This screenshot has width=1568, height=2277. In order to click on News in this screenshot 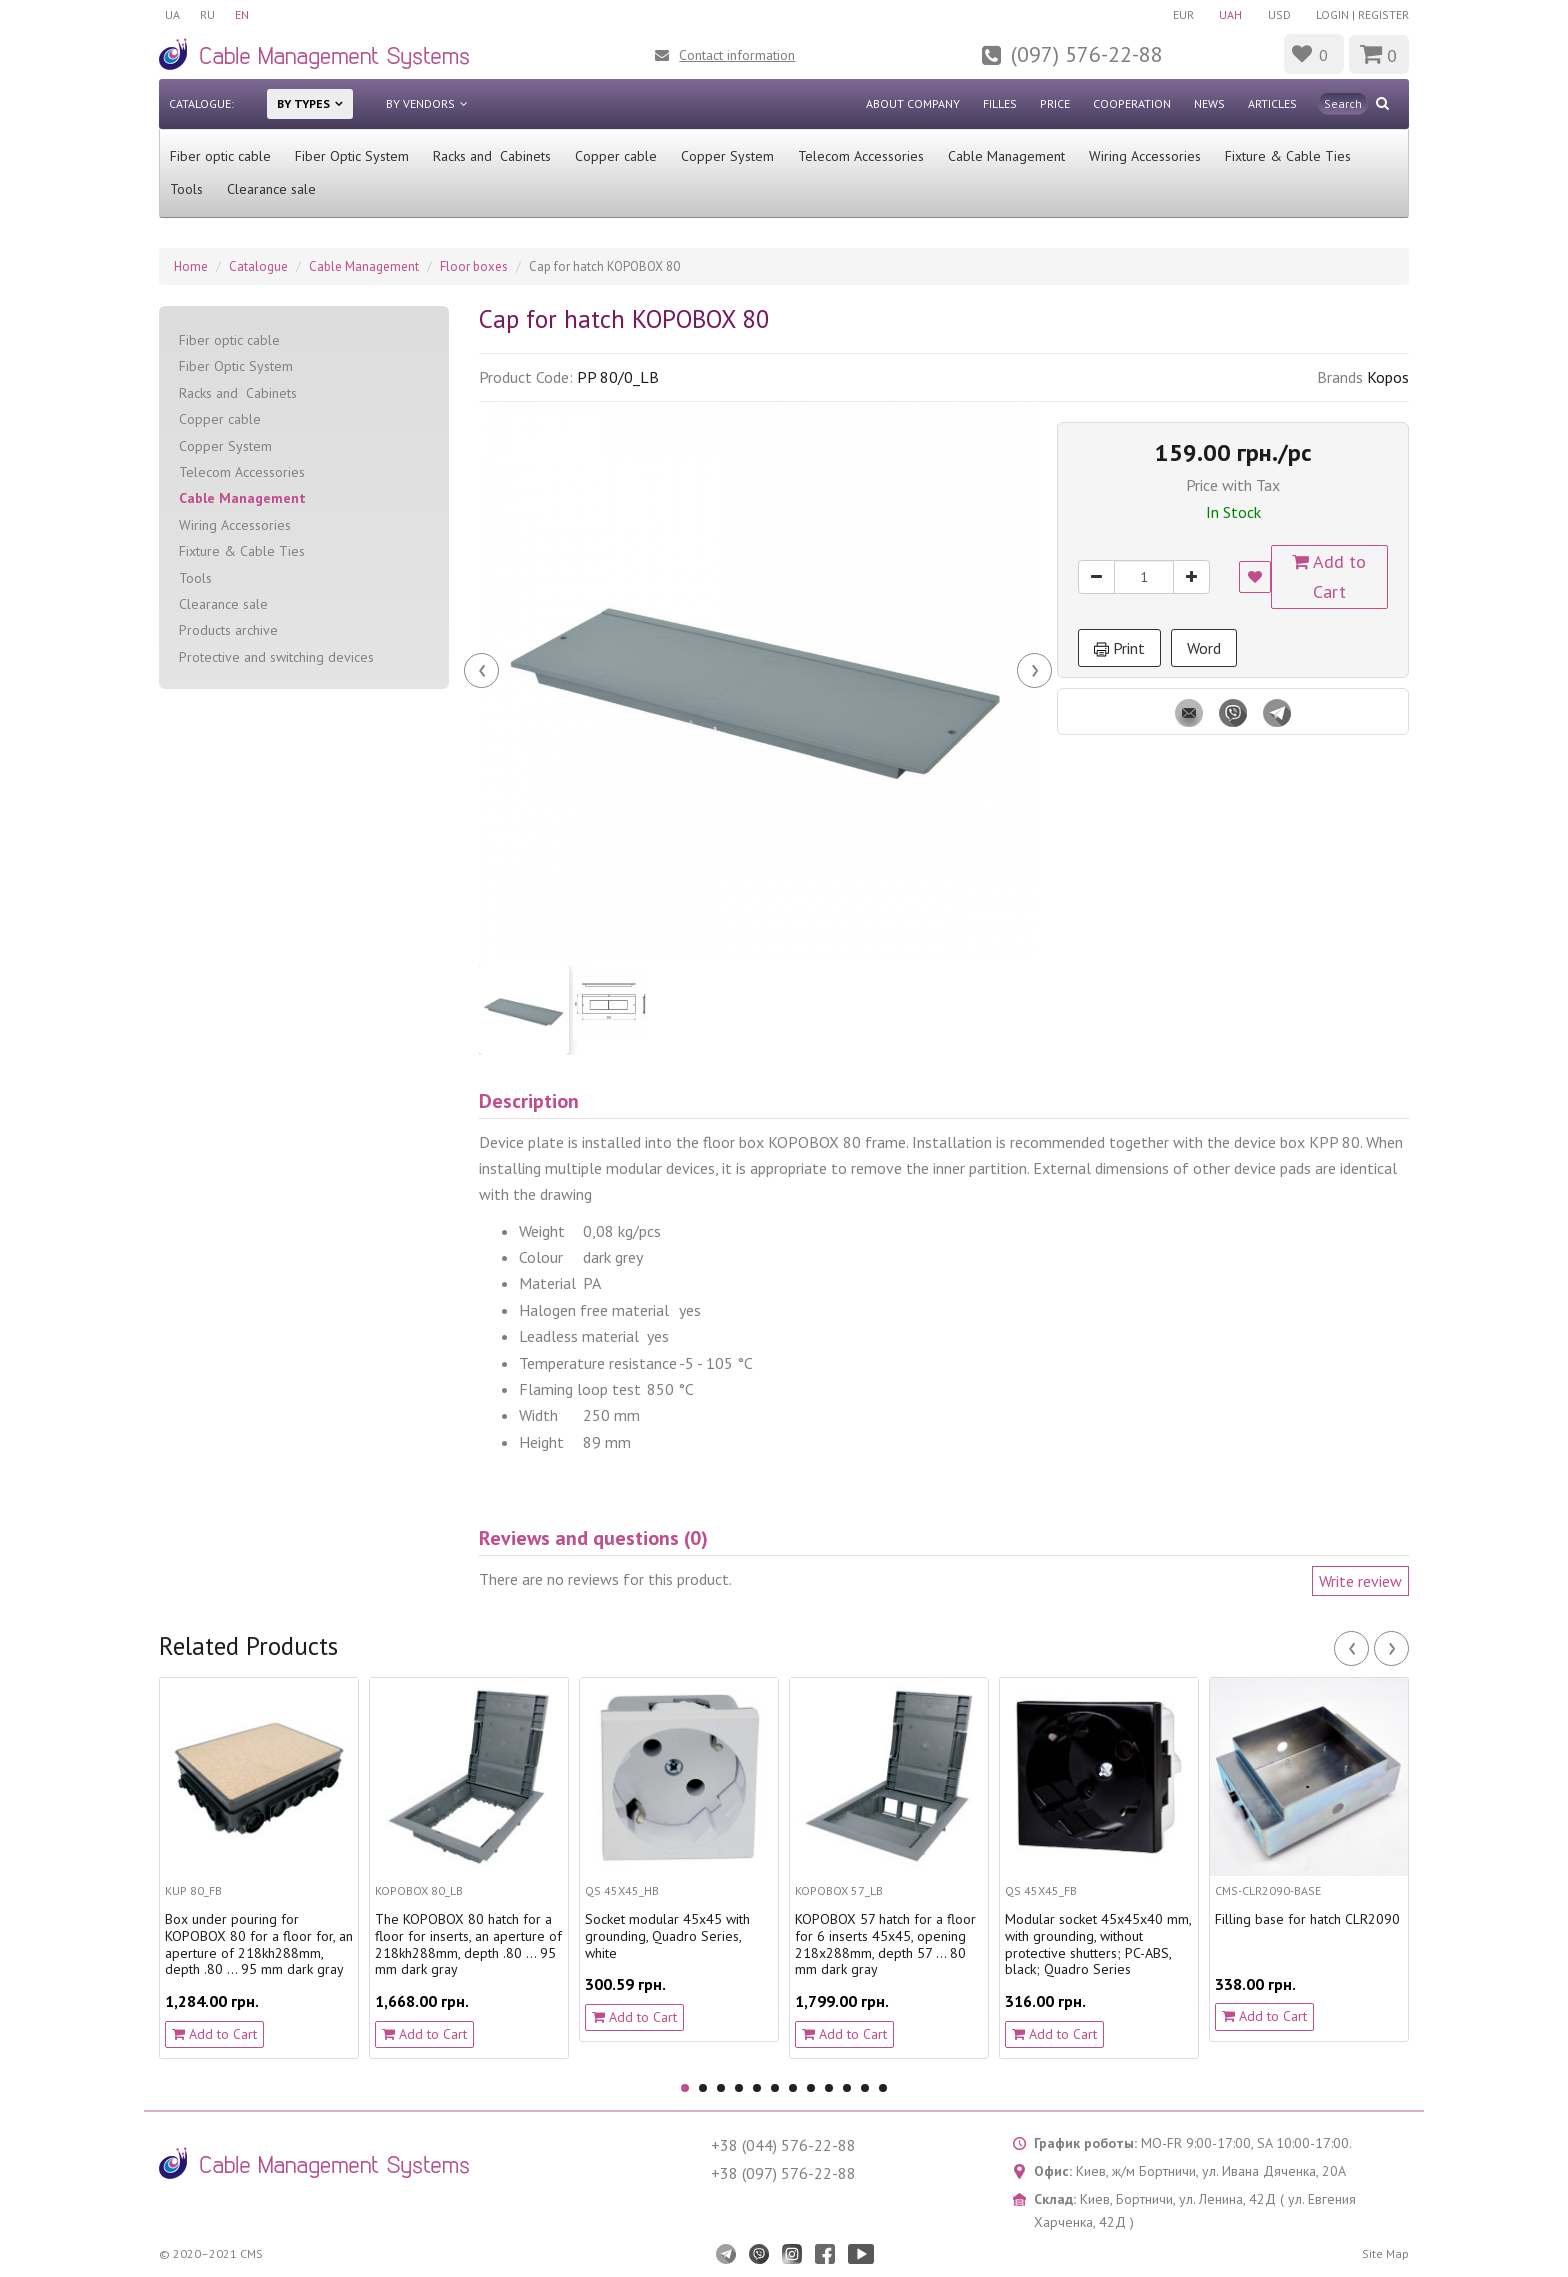, I will do `click(1209, 103)`.